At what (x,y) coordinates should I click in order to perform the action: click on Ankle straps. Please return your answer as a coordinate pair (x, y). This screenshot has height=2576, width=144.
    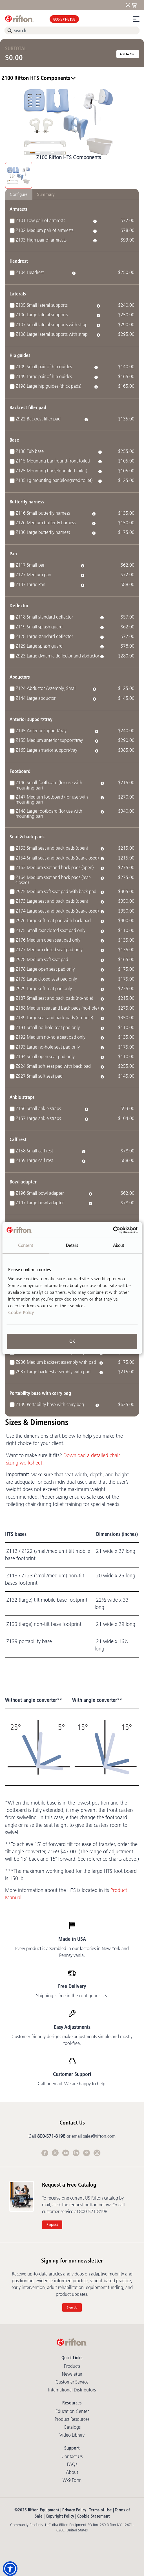
    Looking at the image, I should click on (22, 1097).